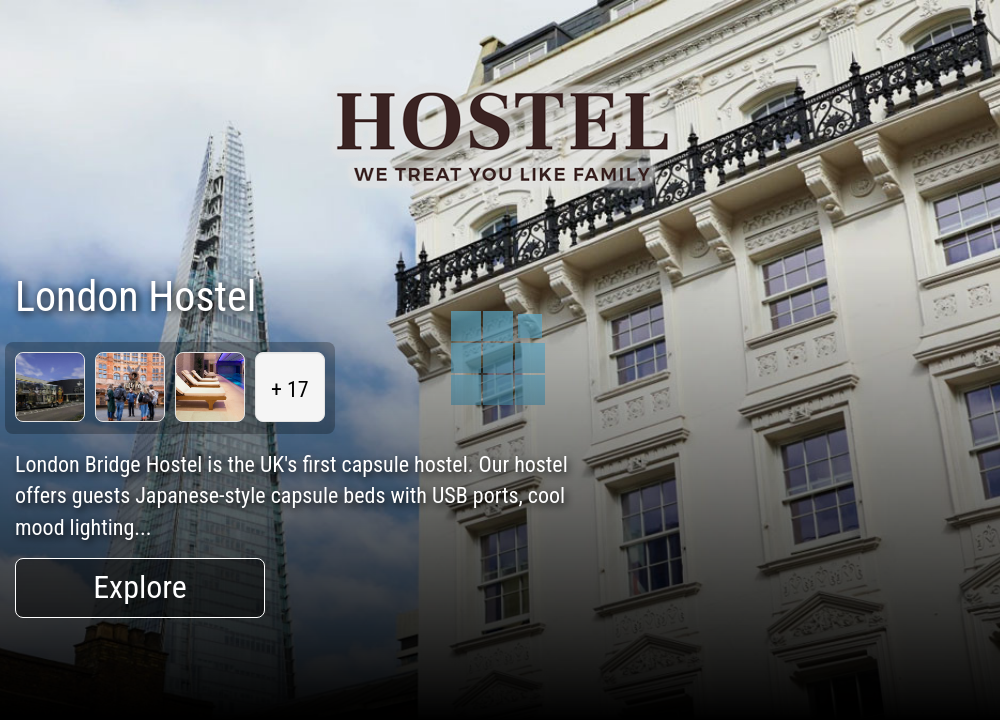  Describe the element at coordinates (140, 587) in the screenshot. I see `Explore` at that location.